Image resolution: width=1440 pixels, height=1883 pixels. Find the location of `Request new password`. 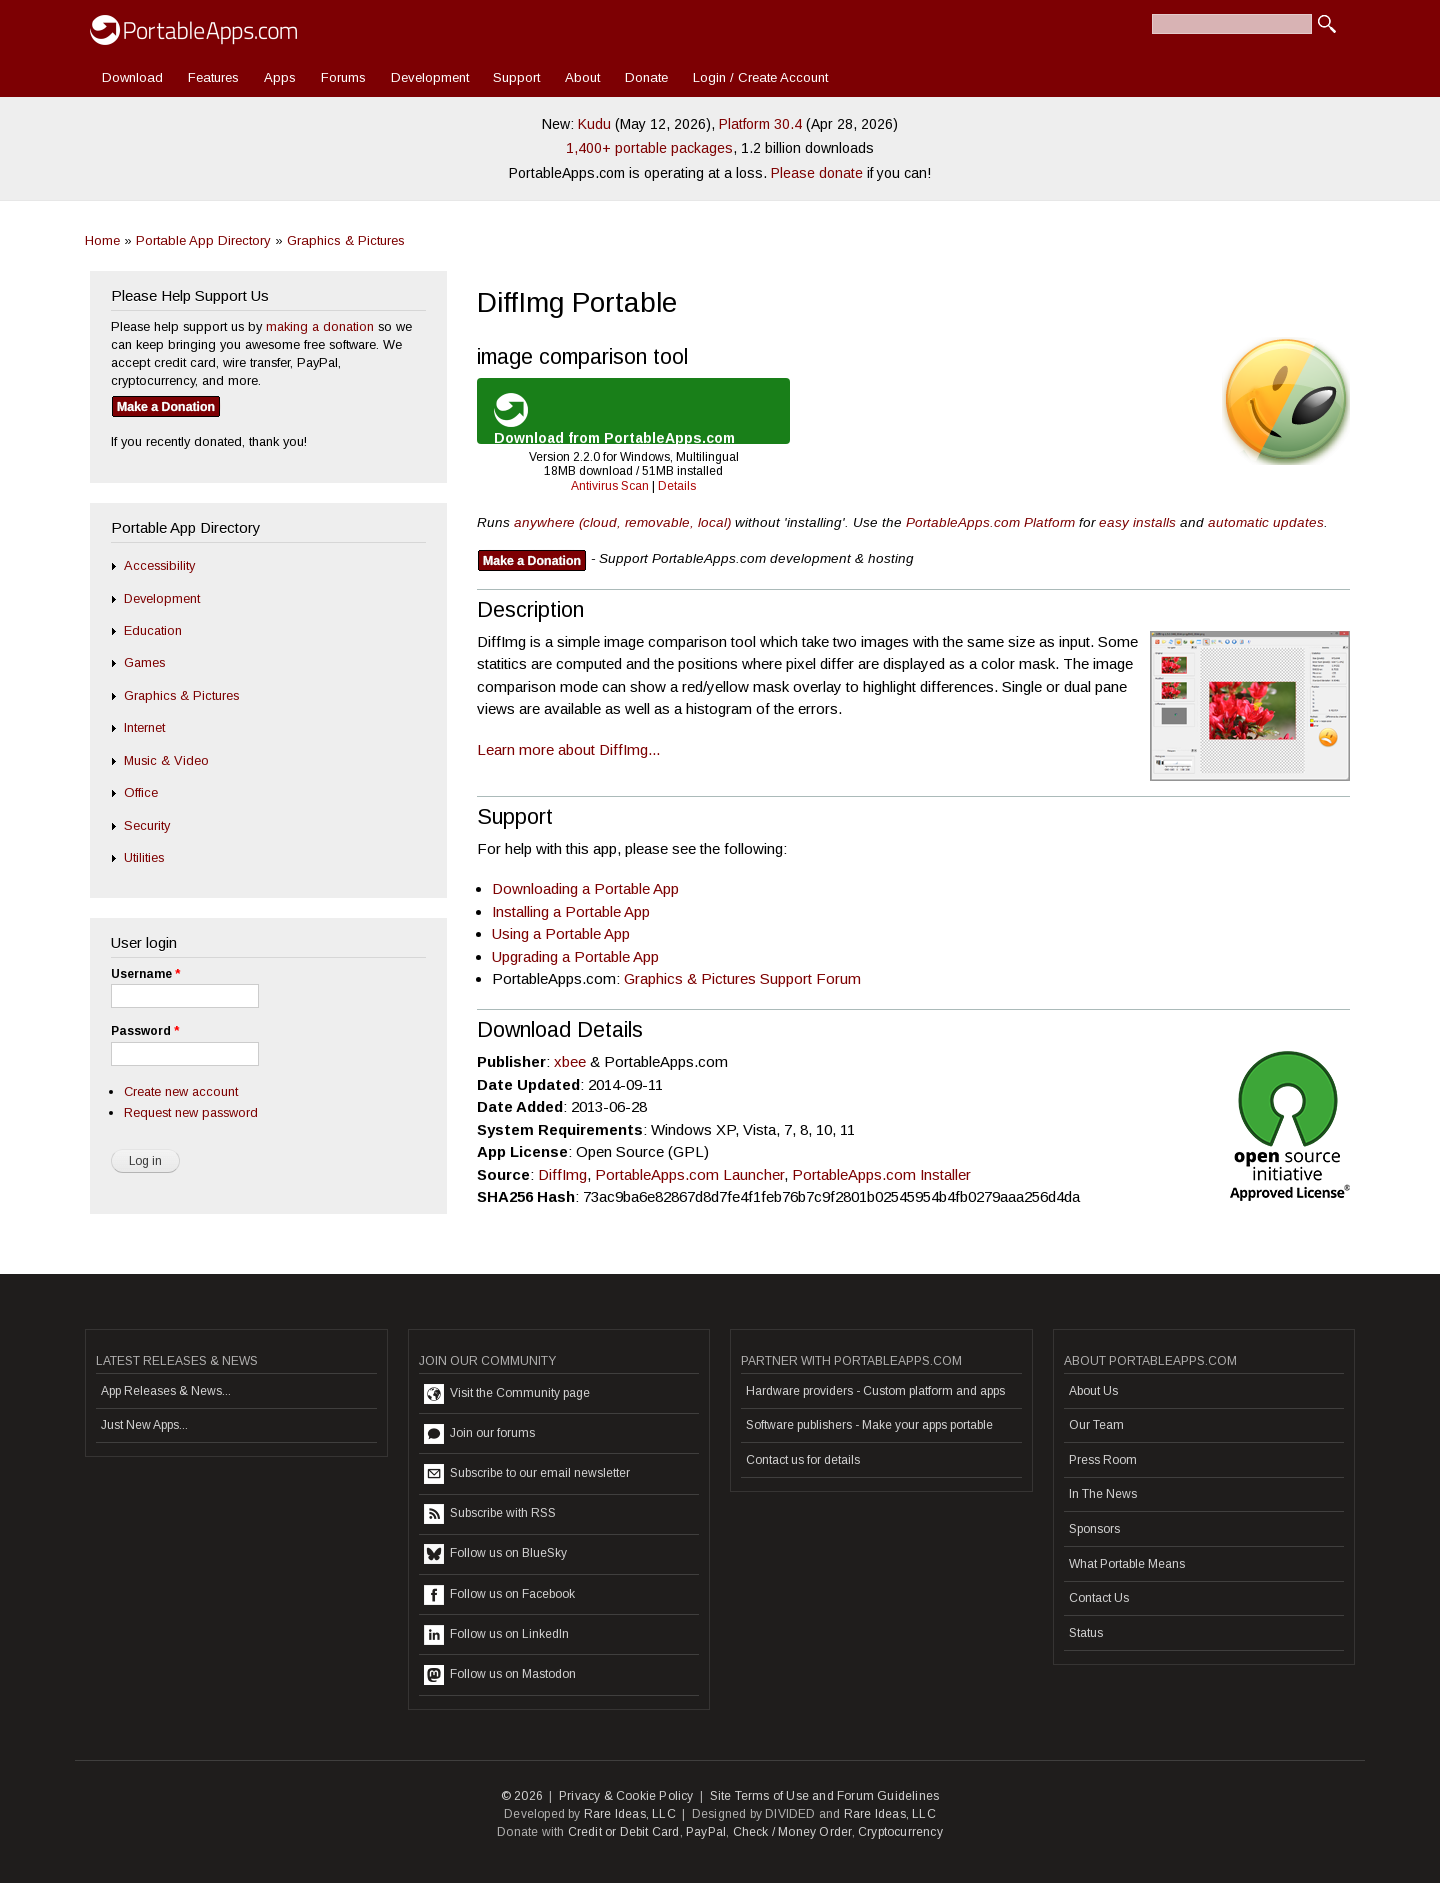

Request new password is located at coordinates (191, 1112).